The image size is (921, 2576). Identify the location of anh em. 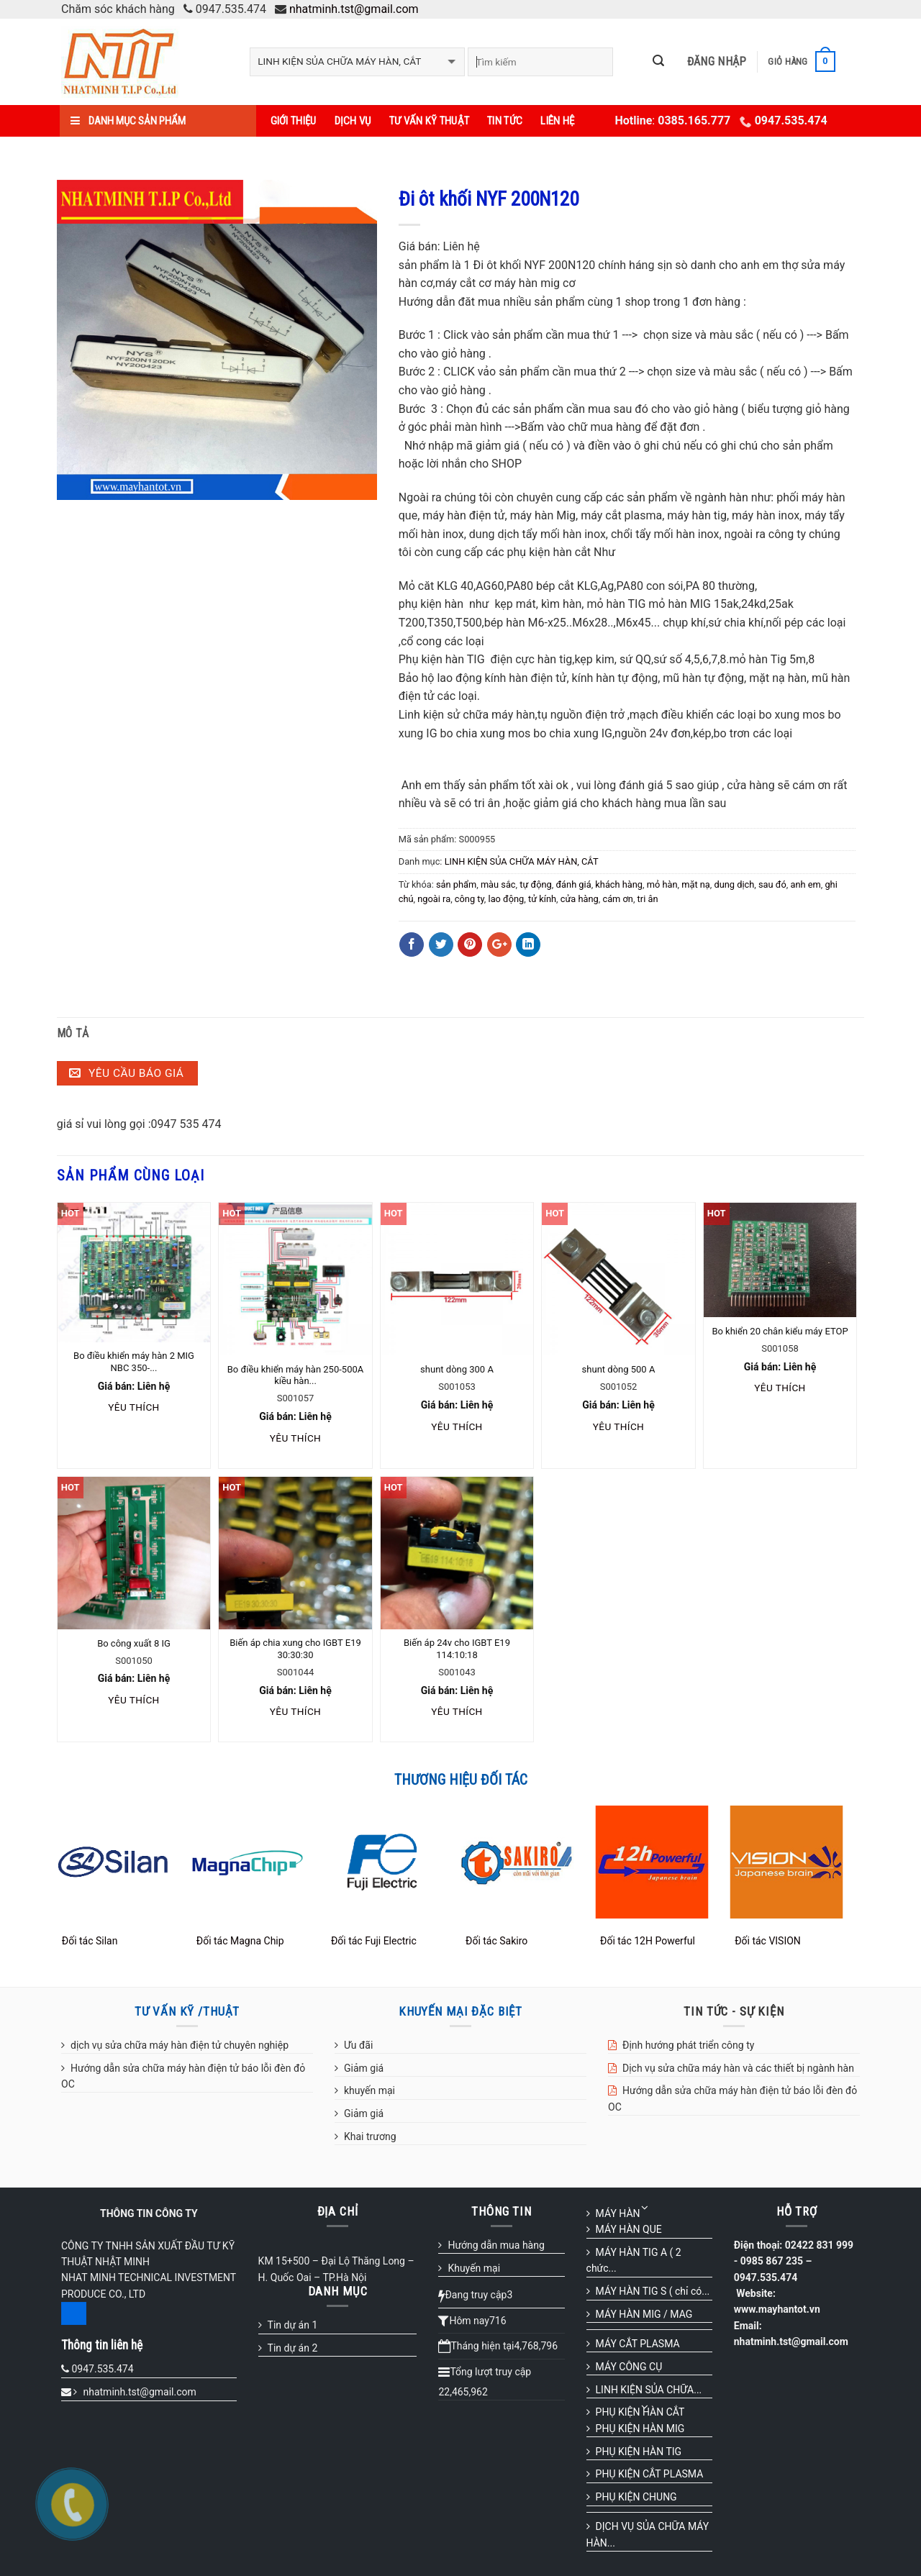
(805, 884).